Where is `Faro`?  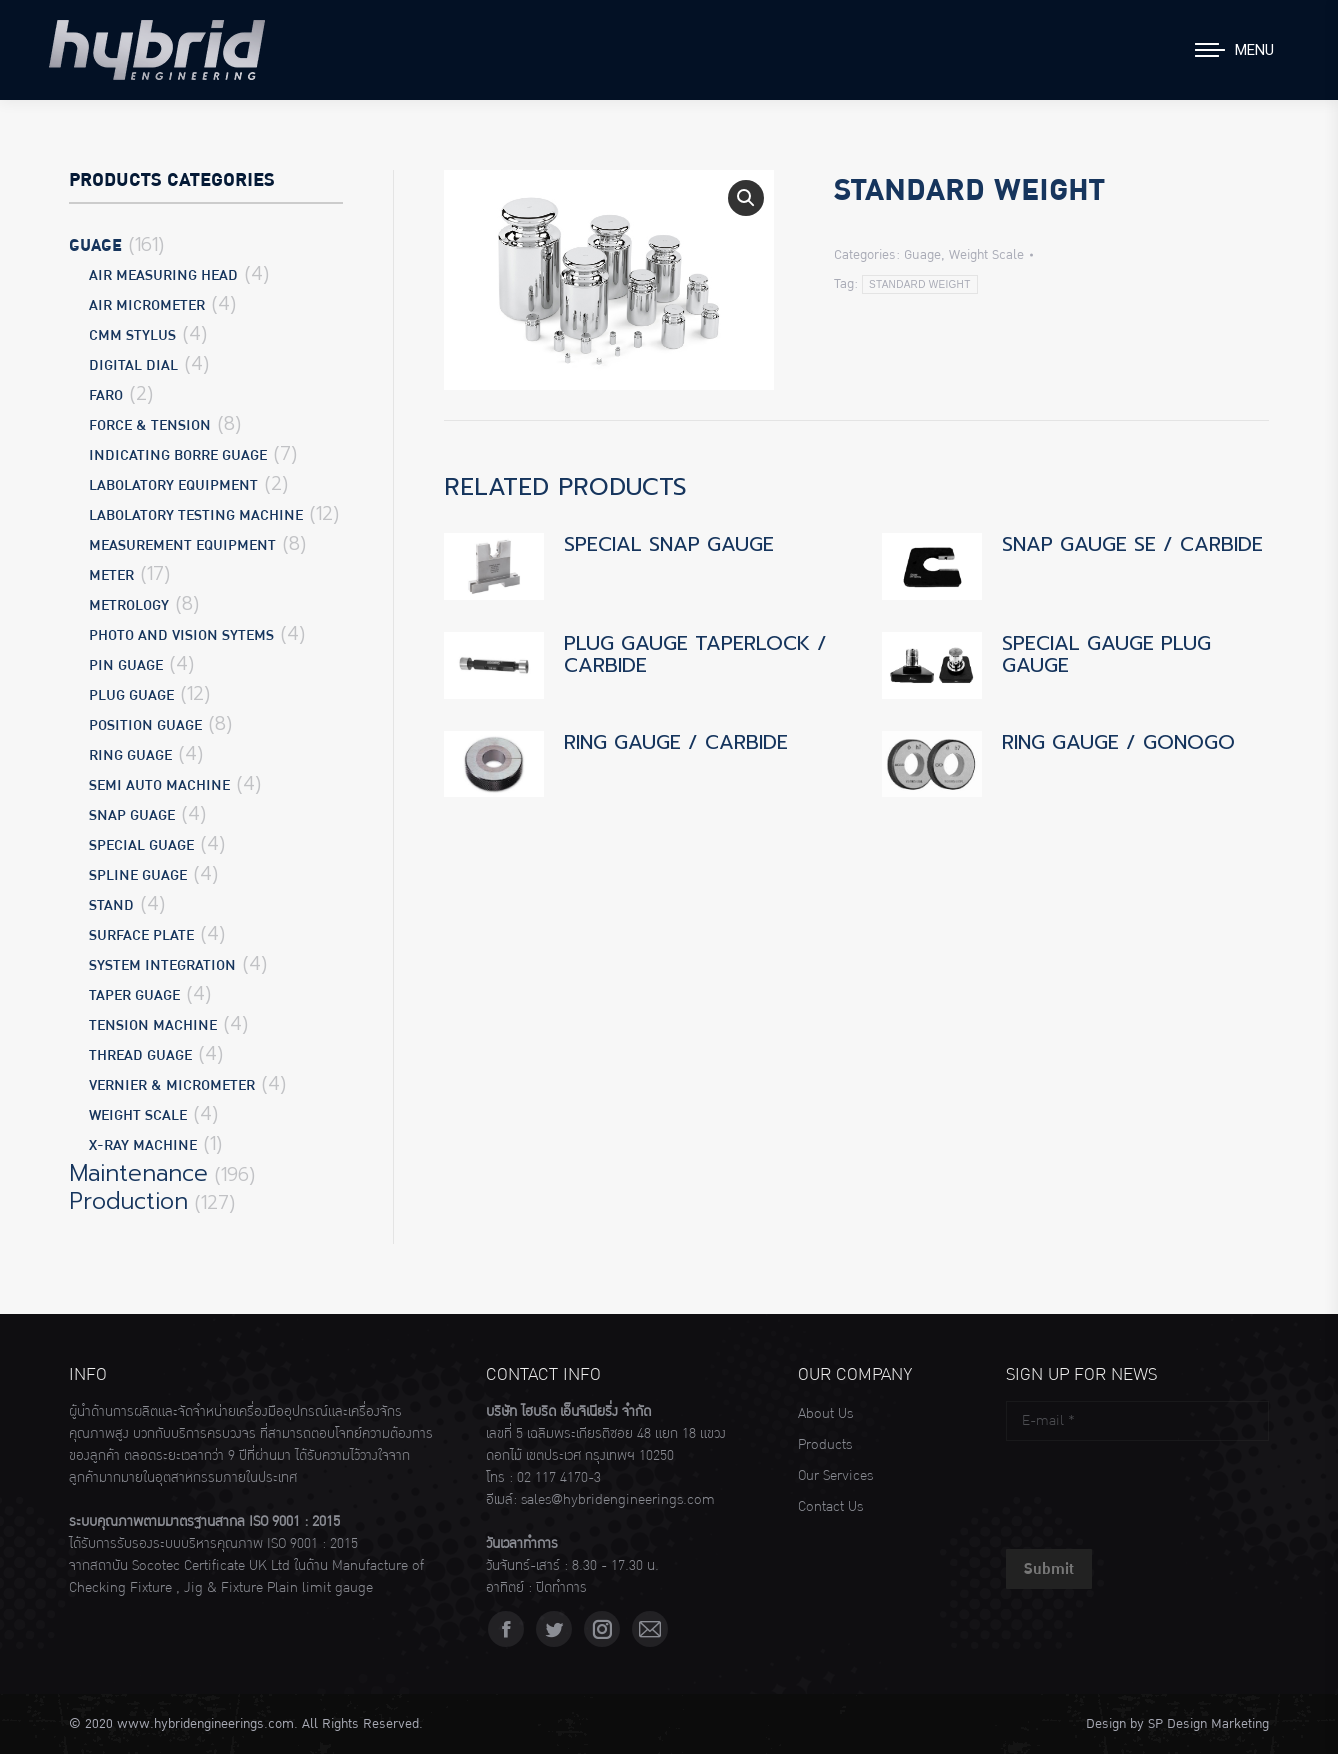 Faro is located at coordinates (106, 395).